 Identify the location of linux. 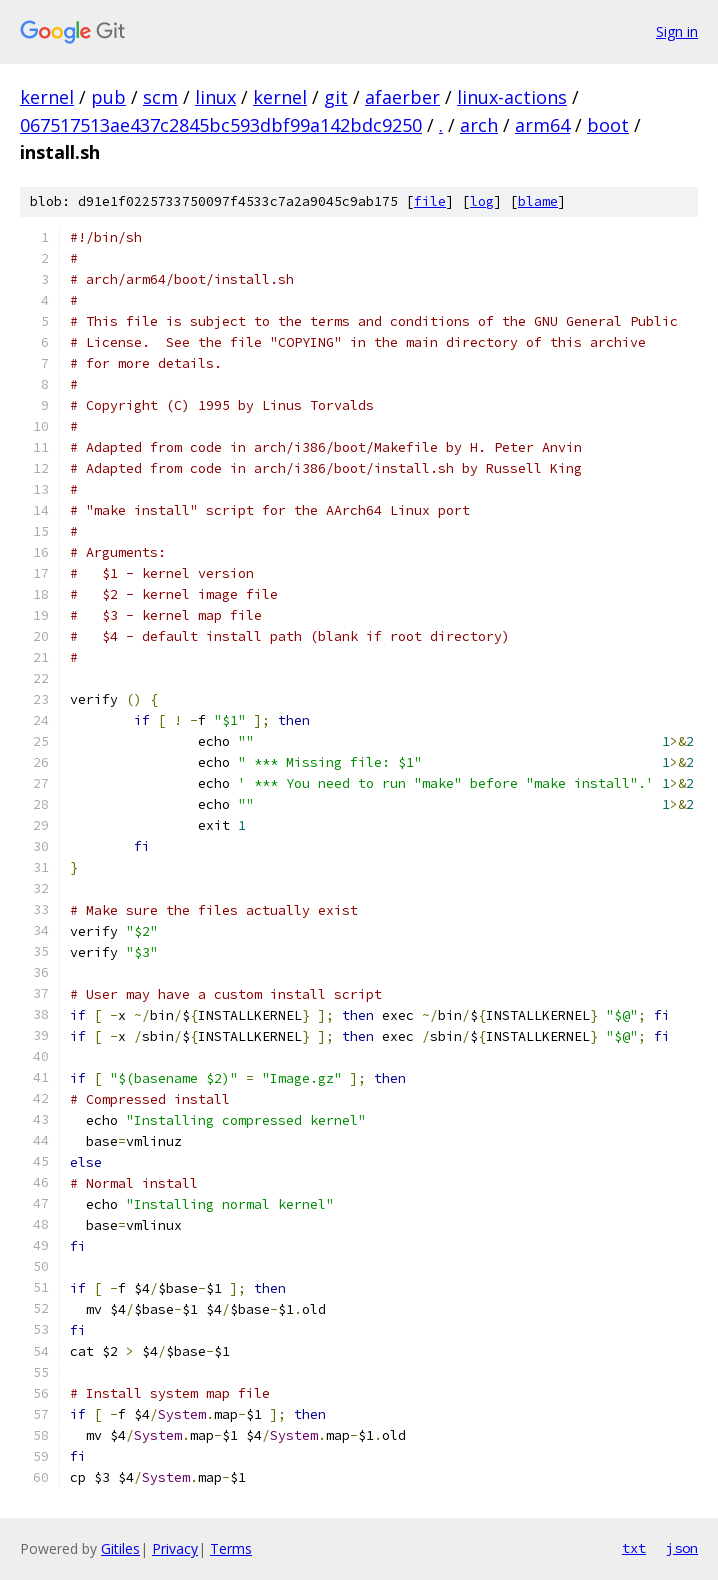
(215, 97).